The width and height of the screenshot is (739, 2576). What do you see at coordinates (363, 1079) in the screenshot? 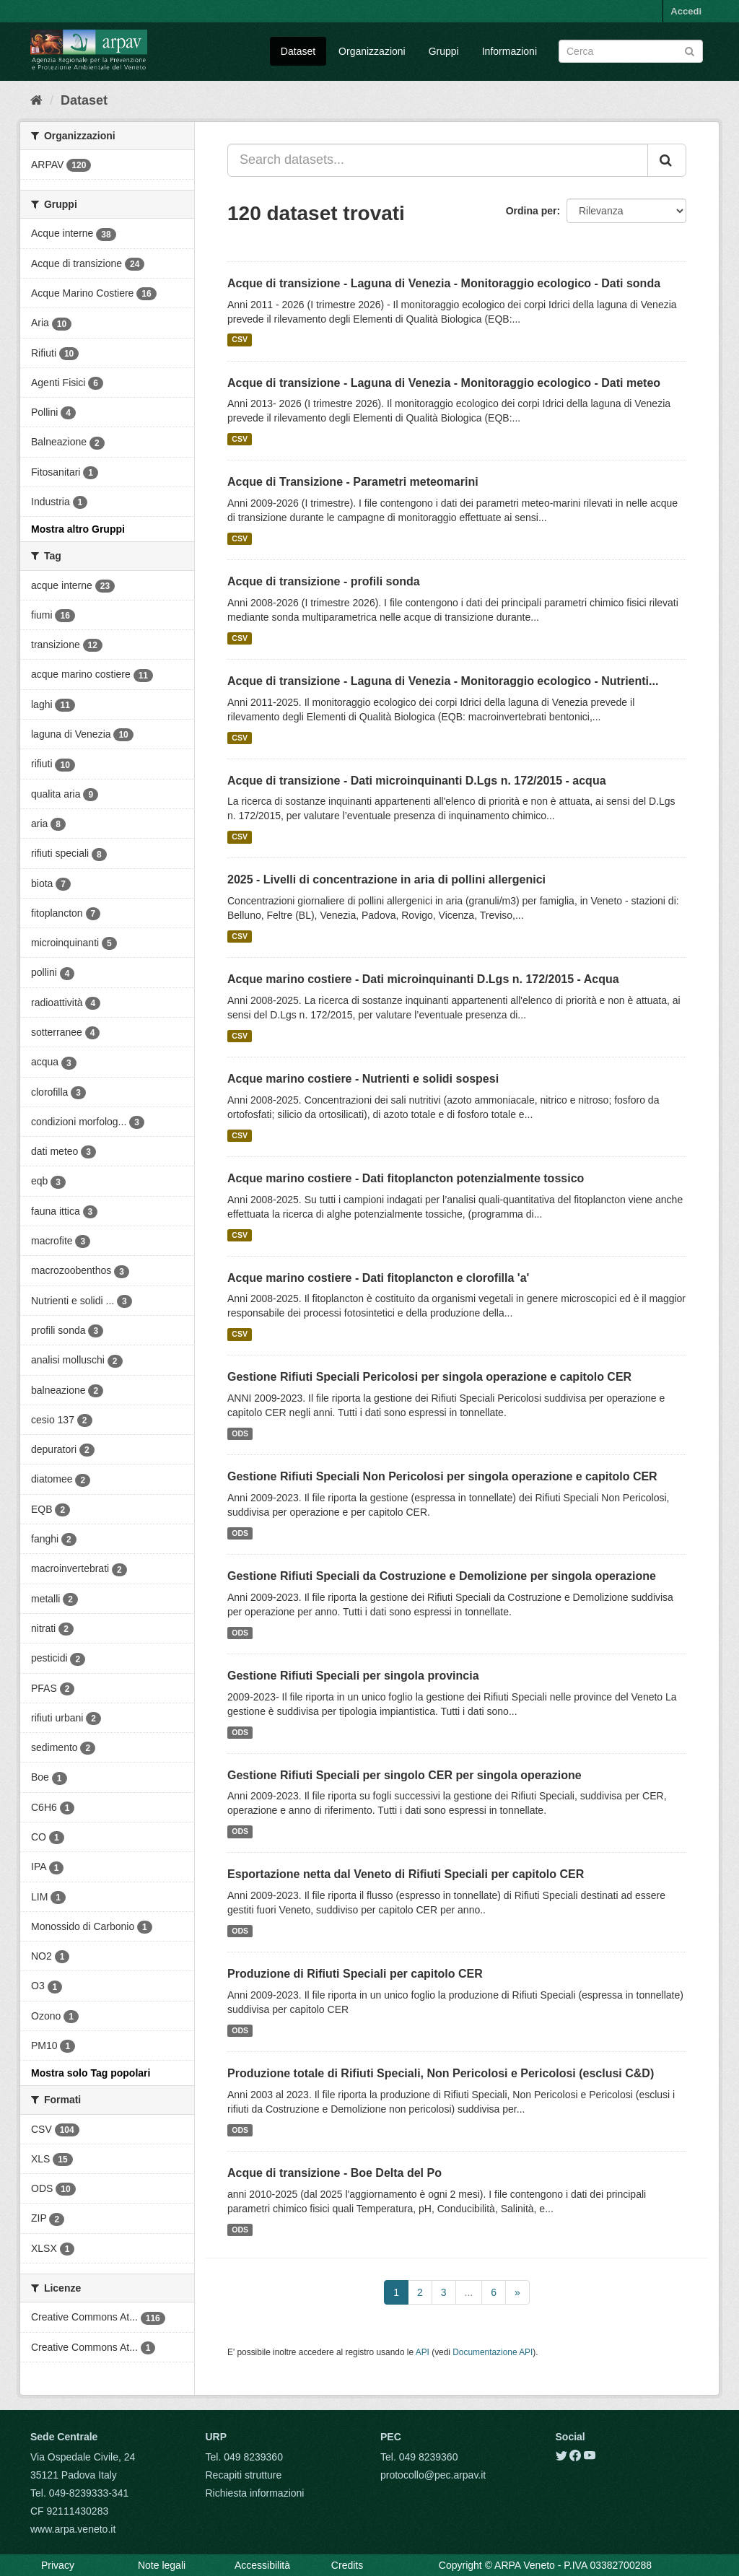
I see `Acque marino costiere - Nutrienti e solidi sospesi` at bounding box center [363, 1079].